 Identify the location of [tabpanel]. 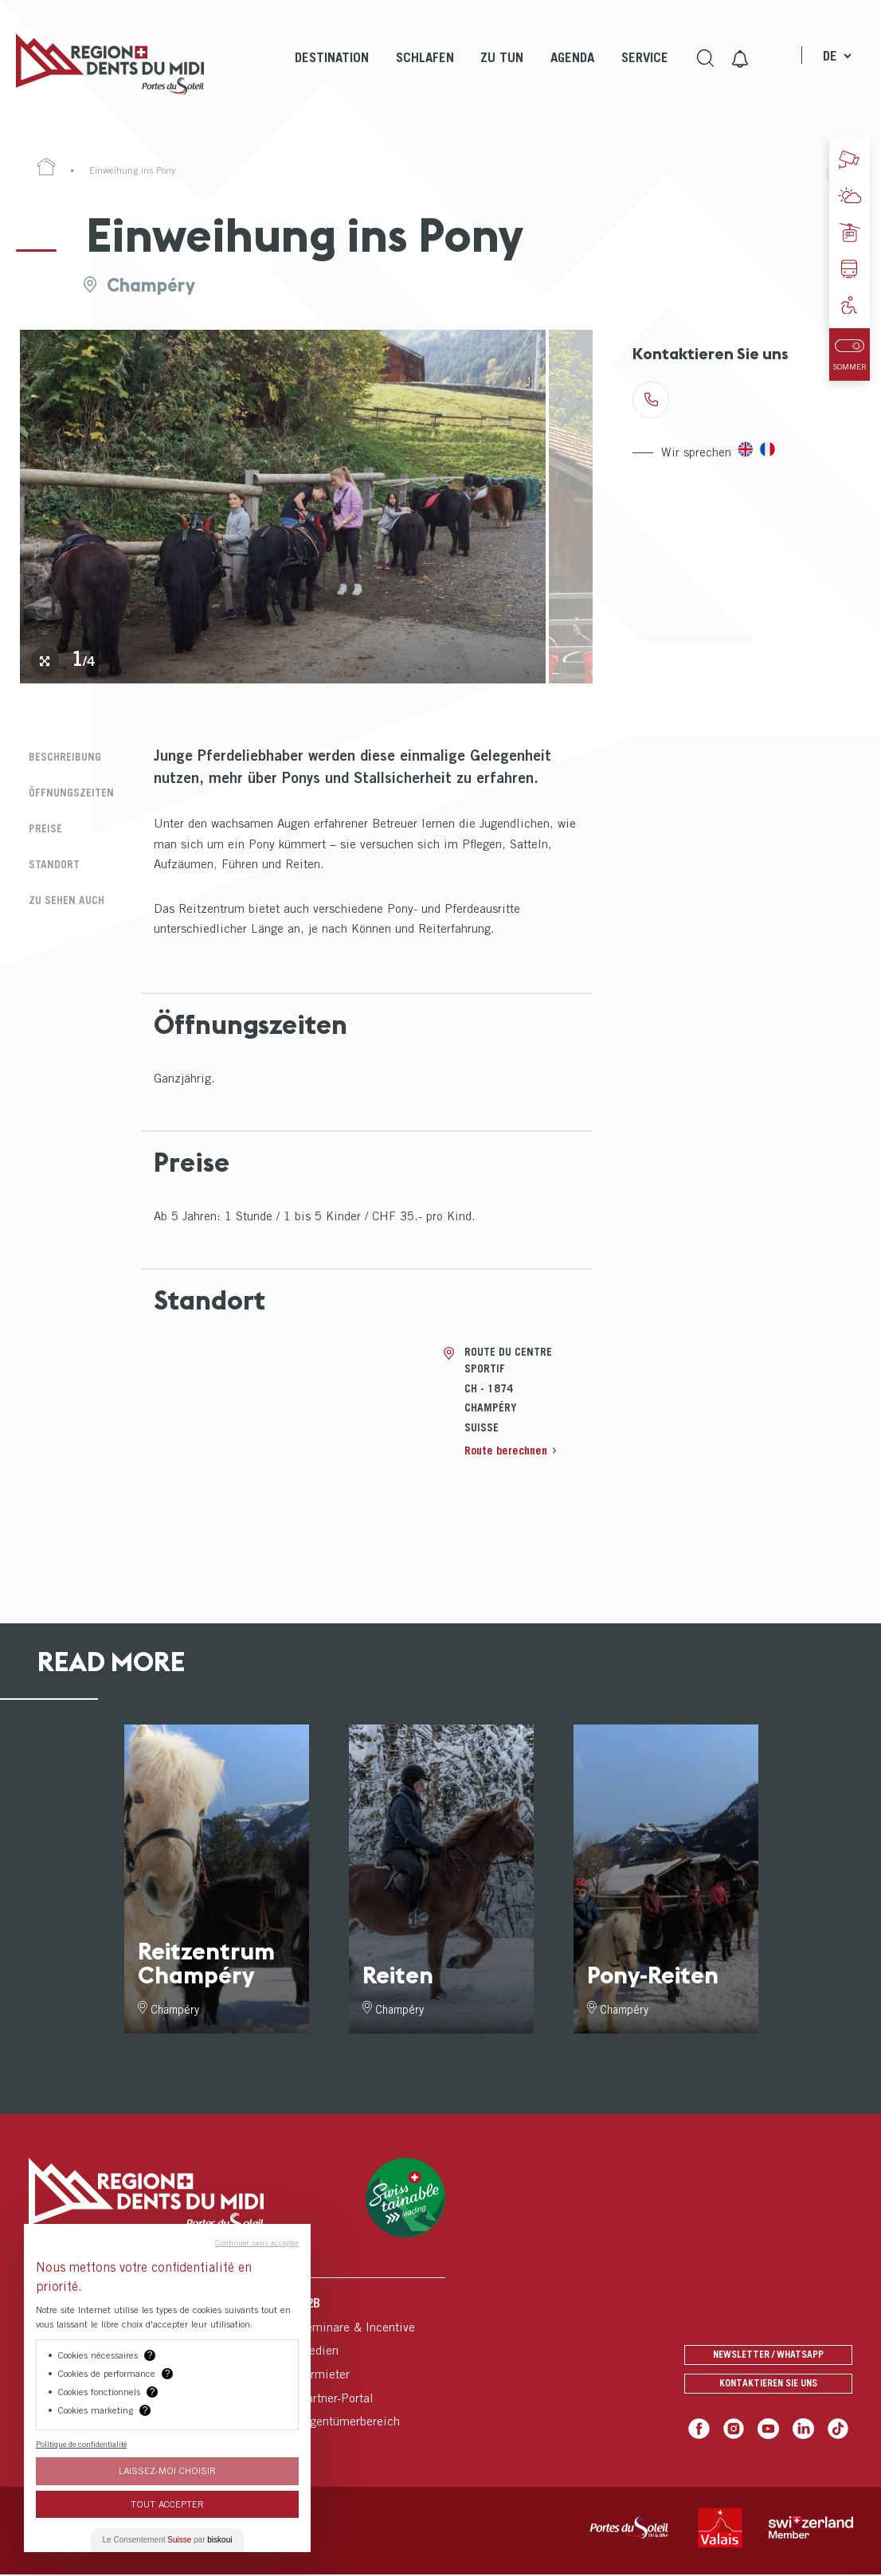
(283, 506).